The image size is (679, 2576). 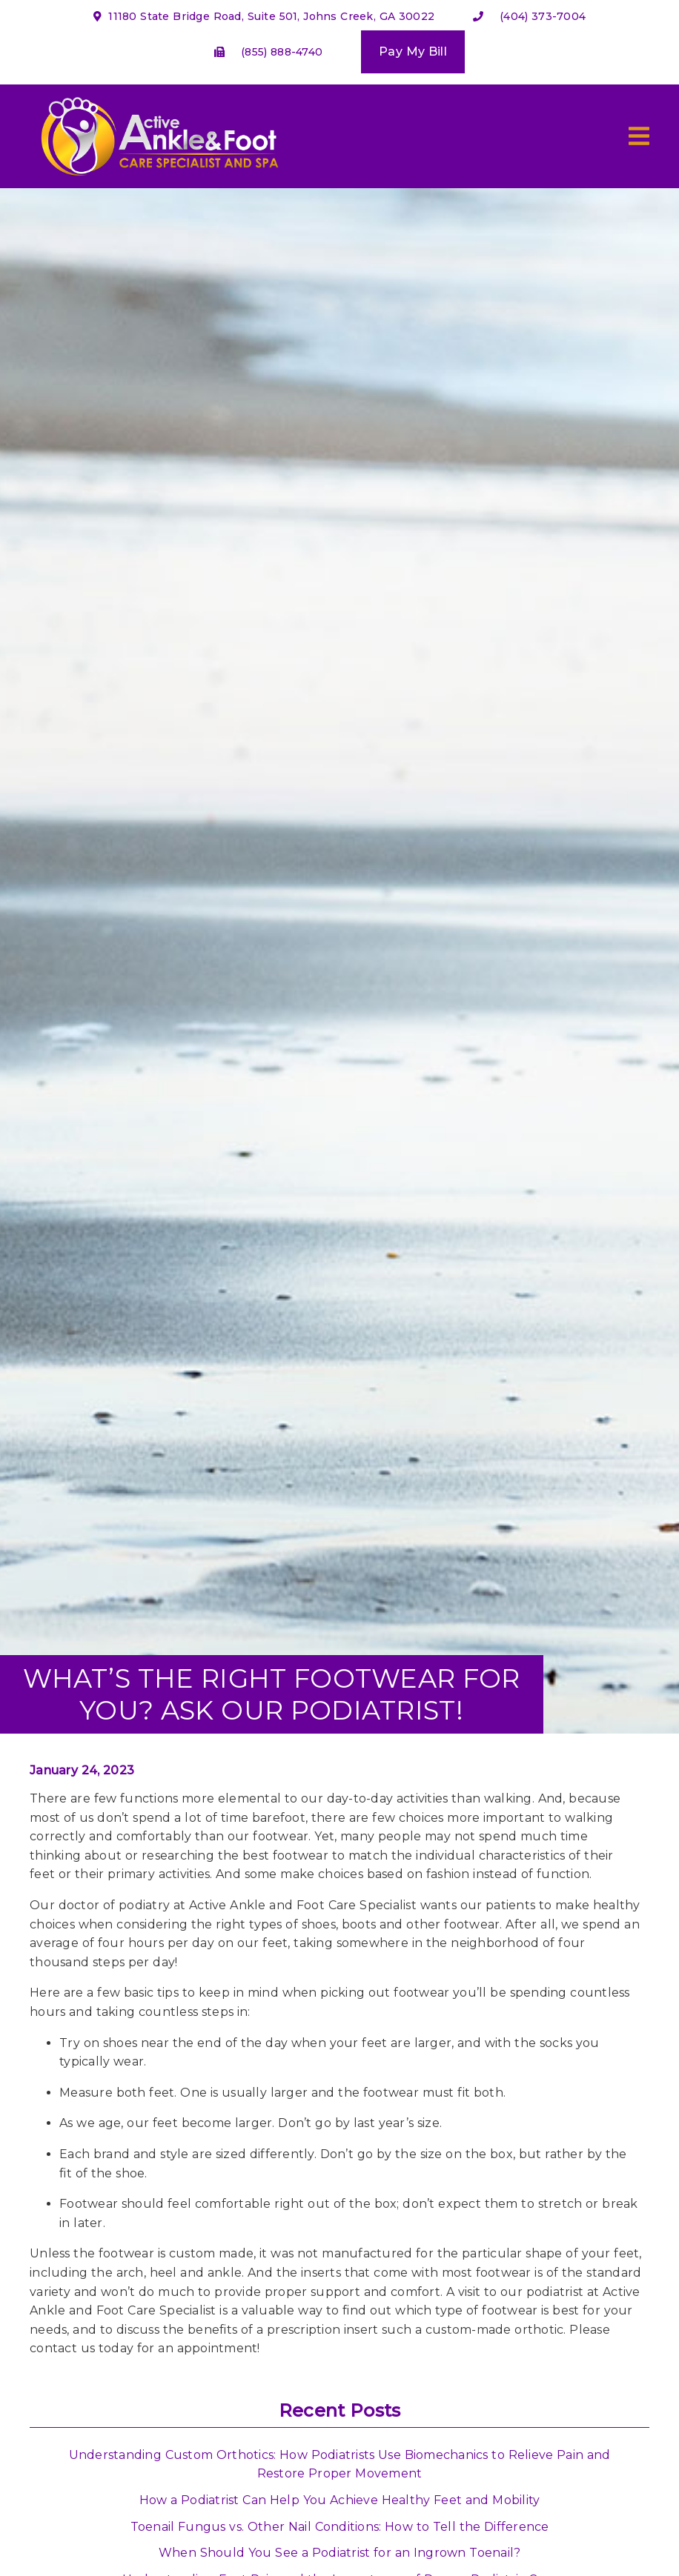 What do you see at coordinates (281, 52) in the screenshot?
I see `(855) 888-4740` at bounding box center [281, 52].